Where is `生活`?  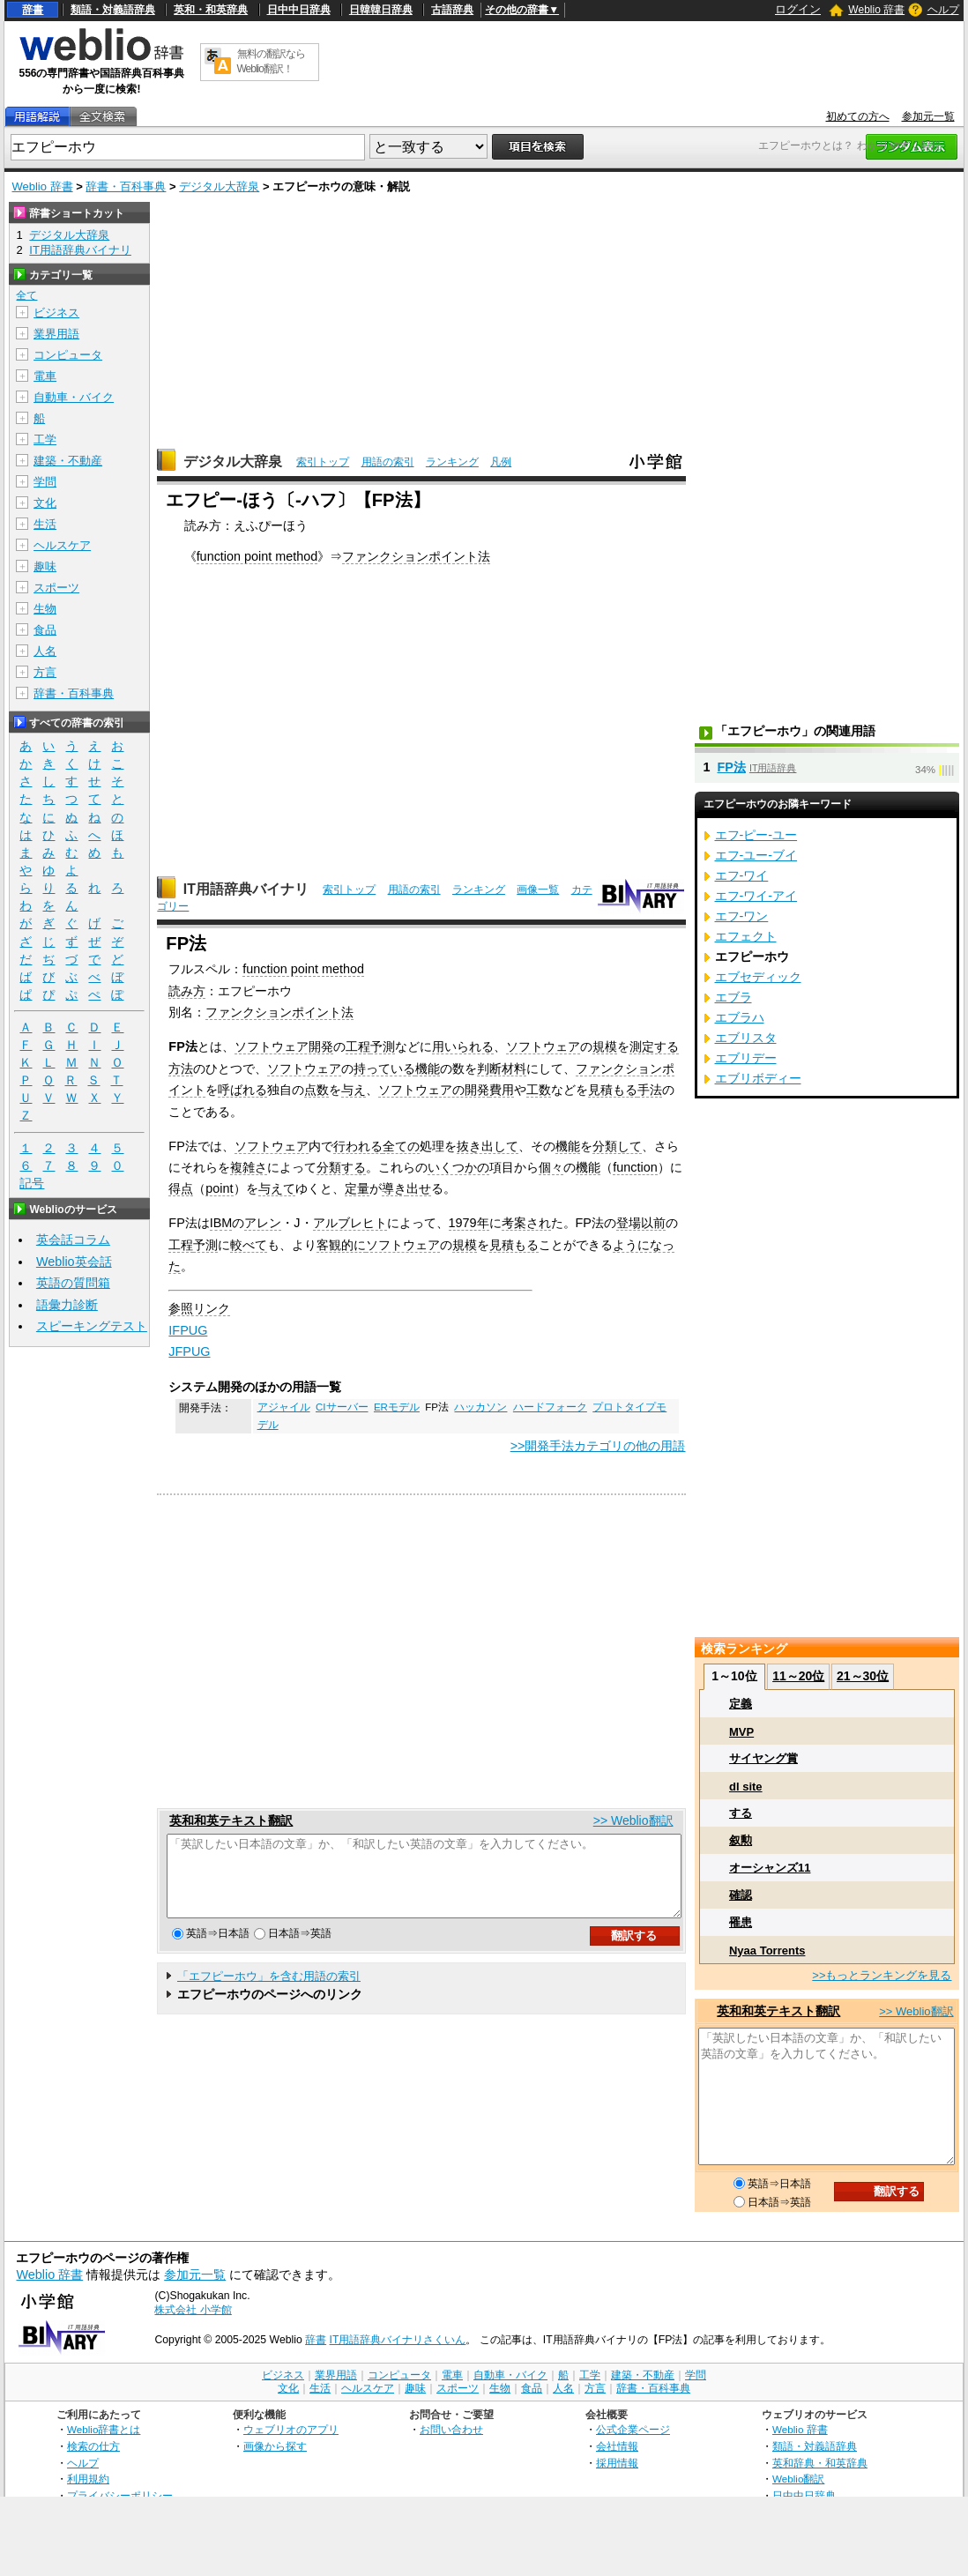 生活 is located at coordinates (45, 524).